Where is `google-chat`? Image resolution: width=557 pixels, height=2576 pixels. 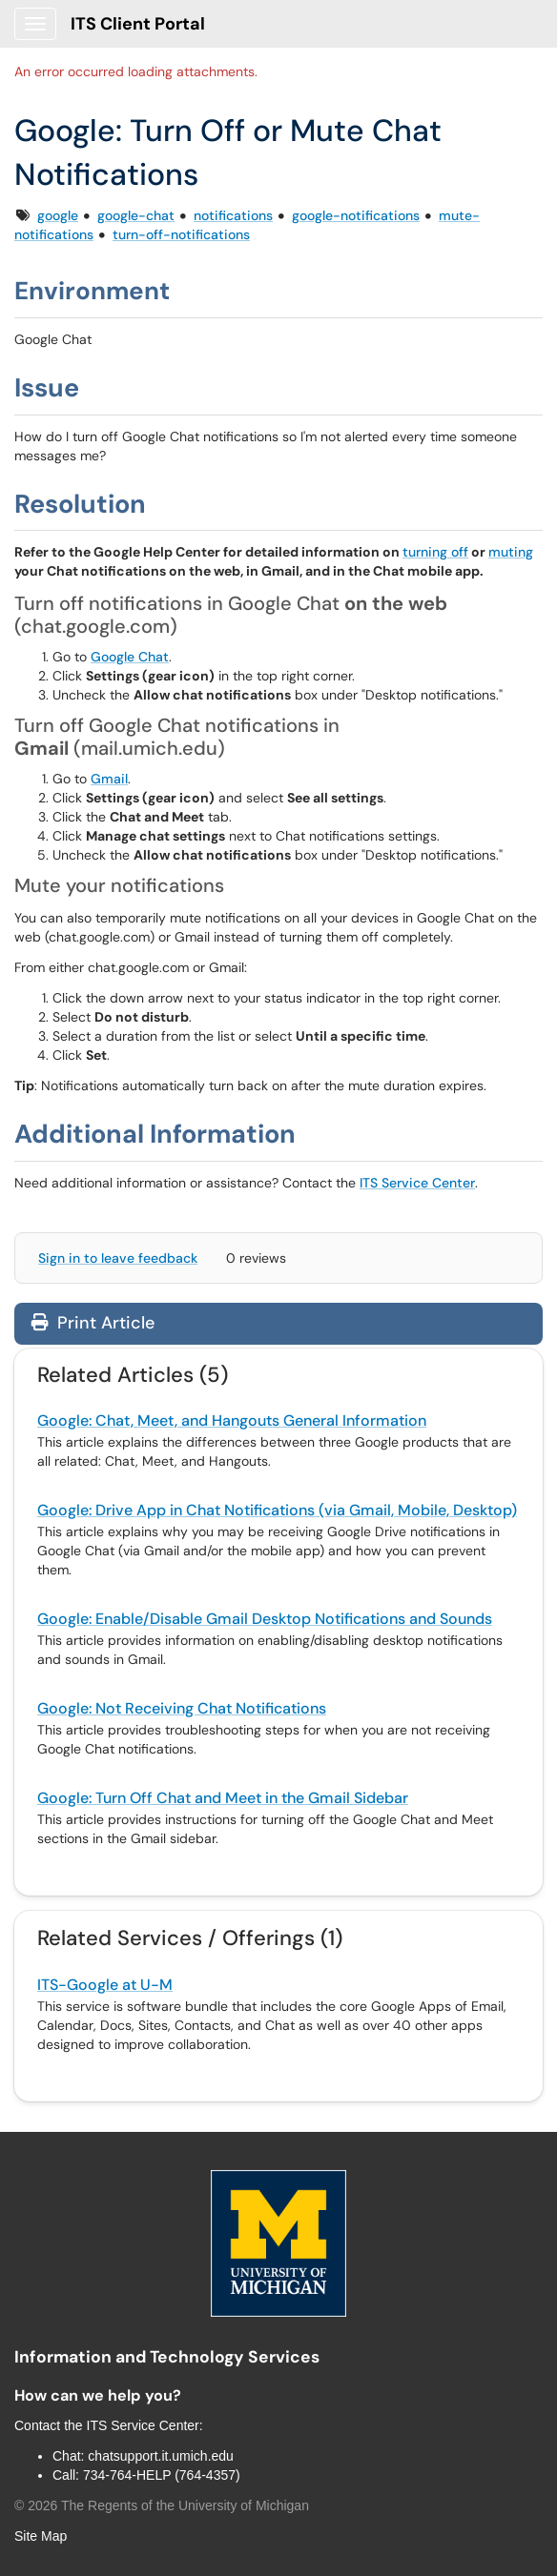 google-chat is located at coordinates (136, 215).